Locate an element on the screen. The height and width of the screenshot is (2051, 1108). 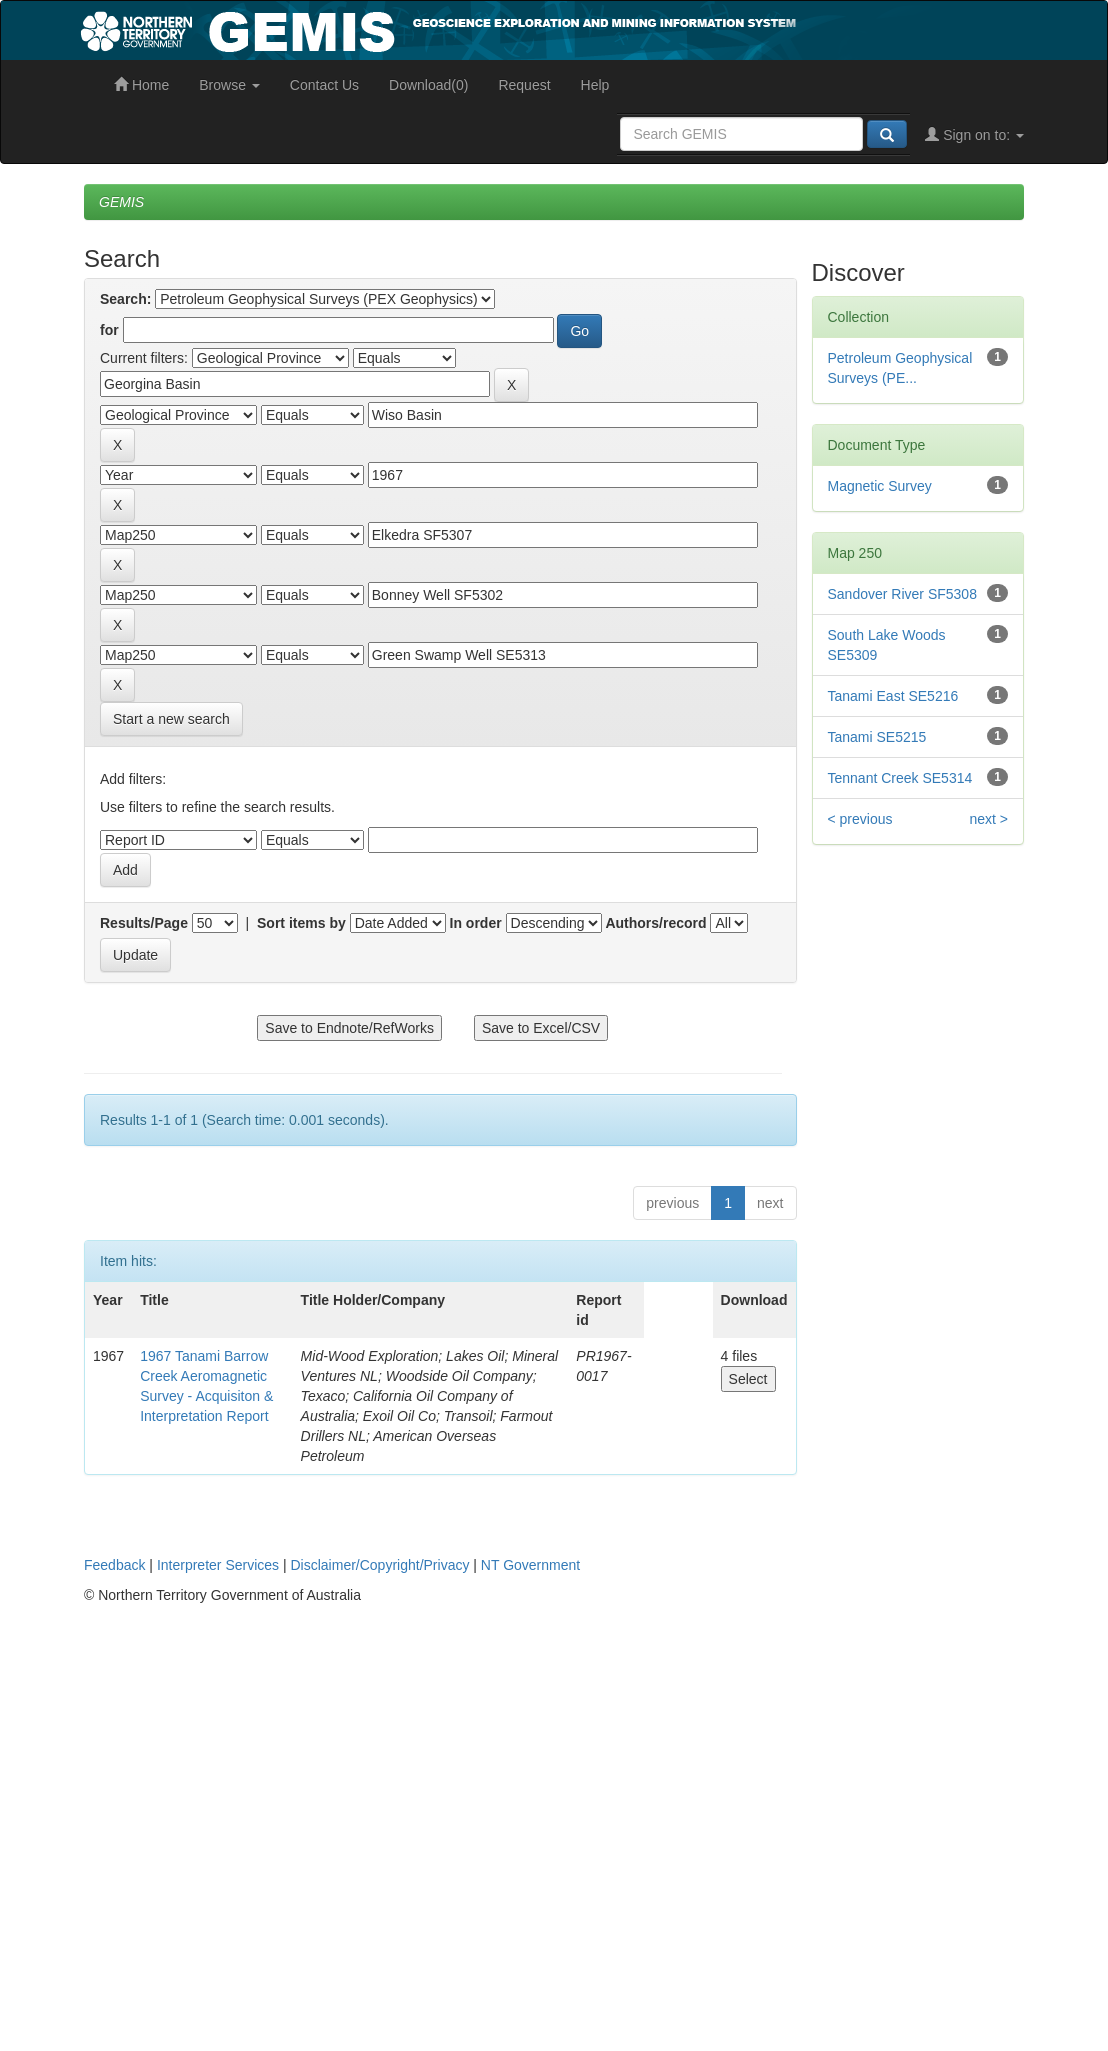
In order is located at coordinates (476, 923).